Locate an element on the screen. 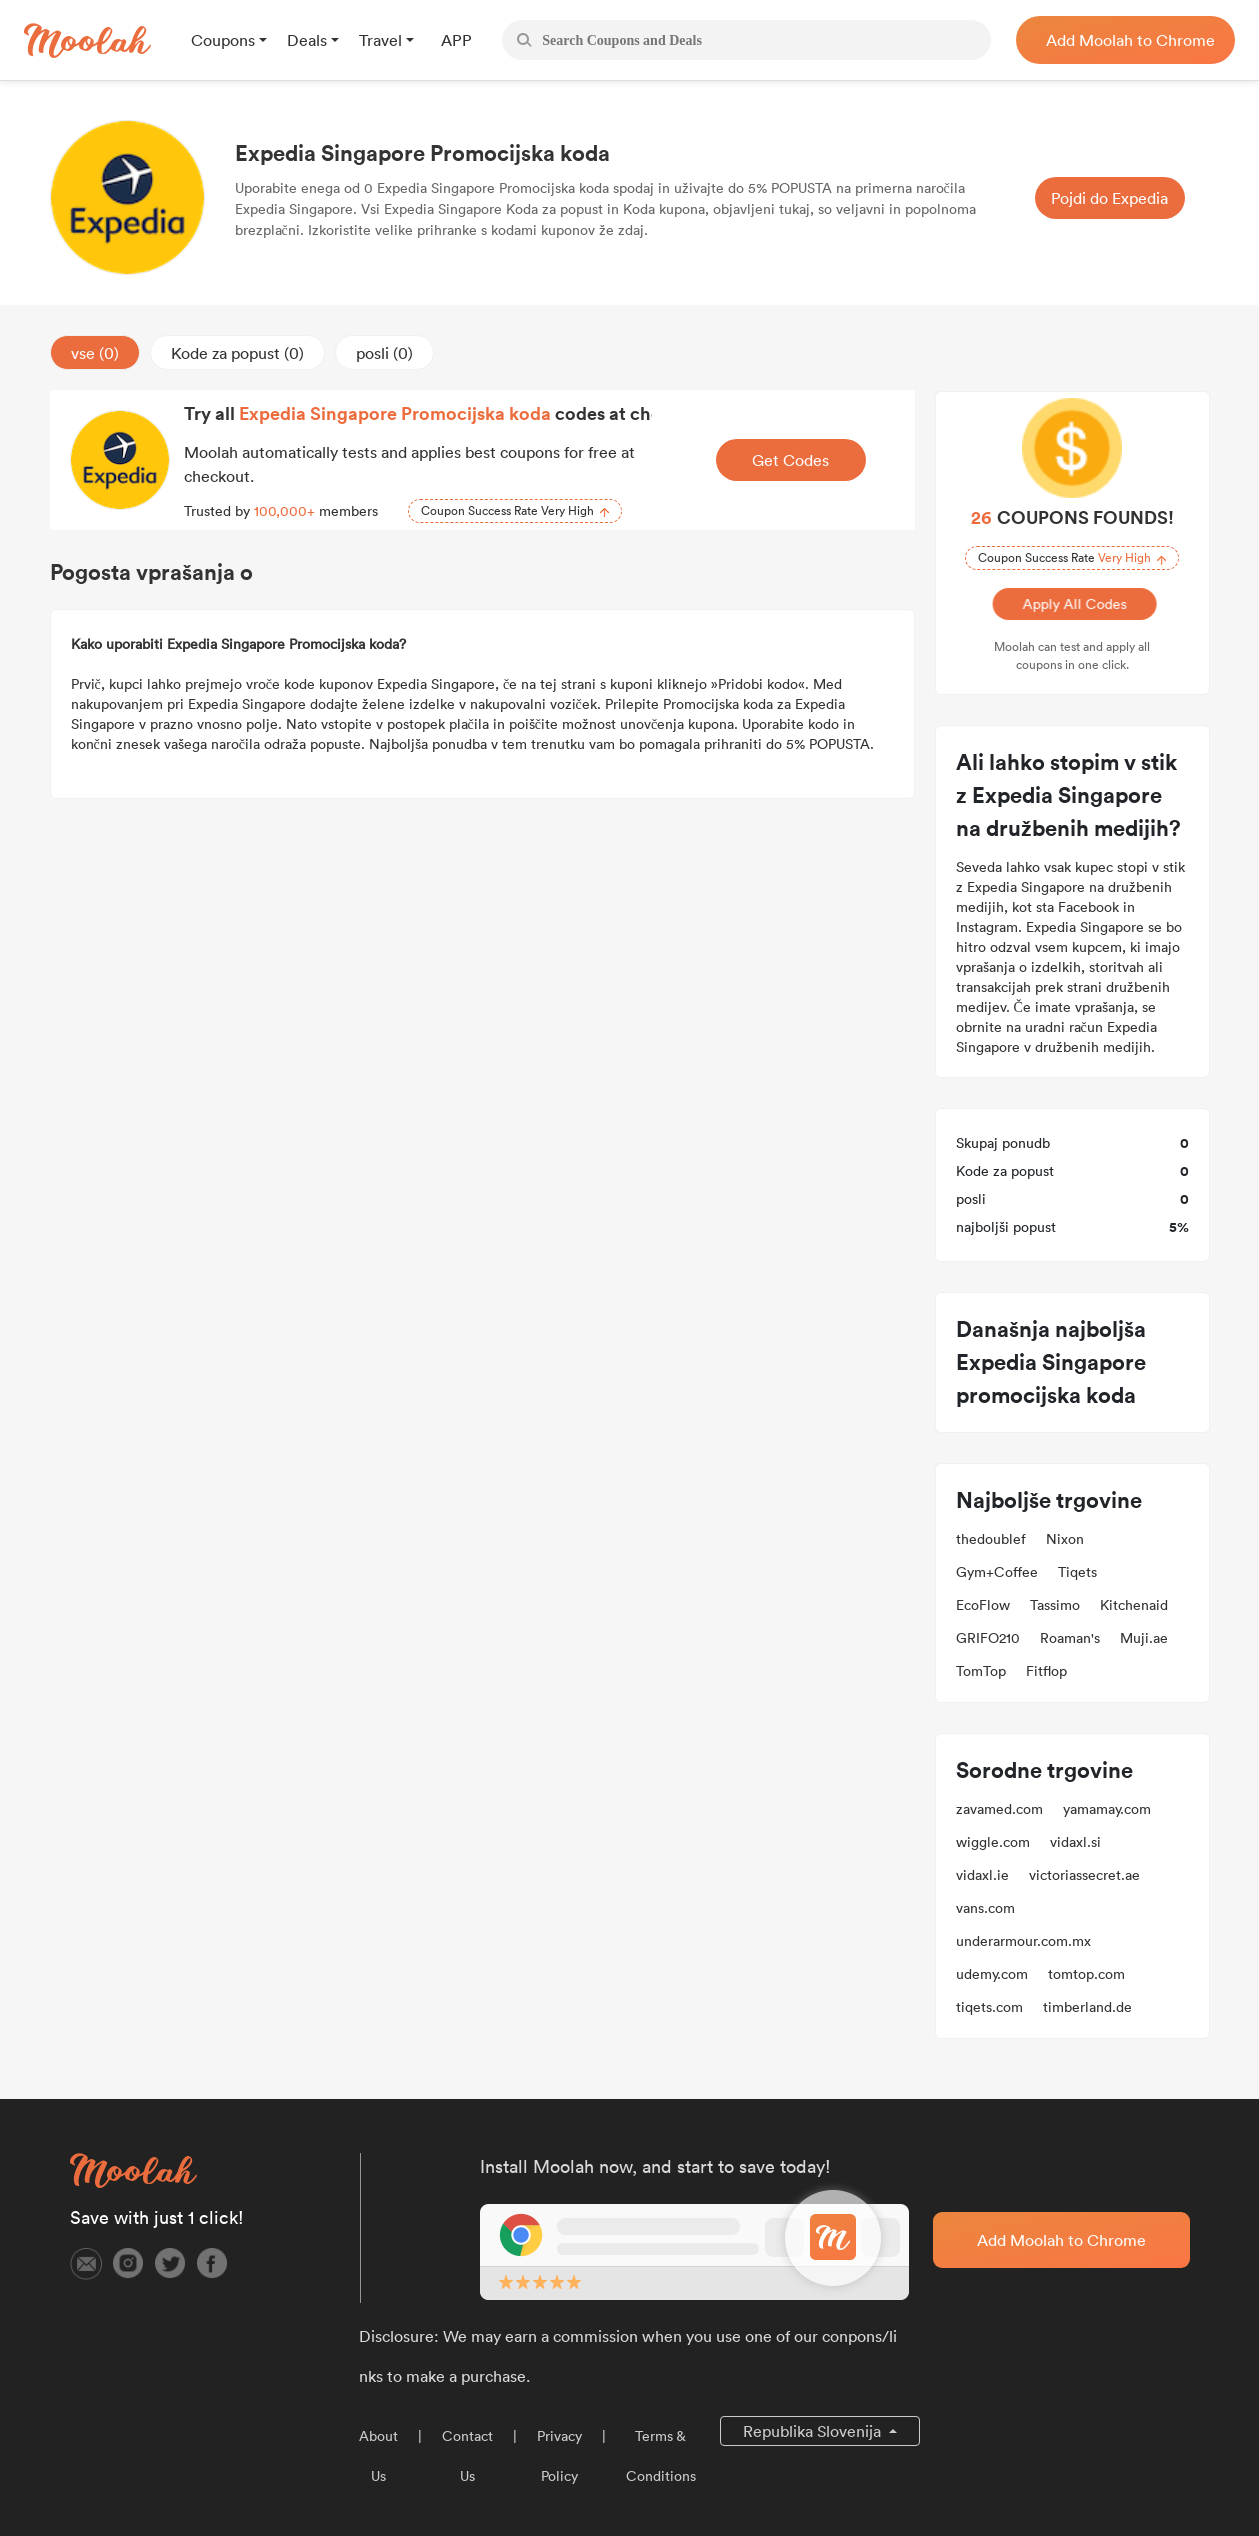  thedoublef is located at coordinates (991, 1539).